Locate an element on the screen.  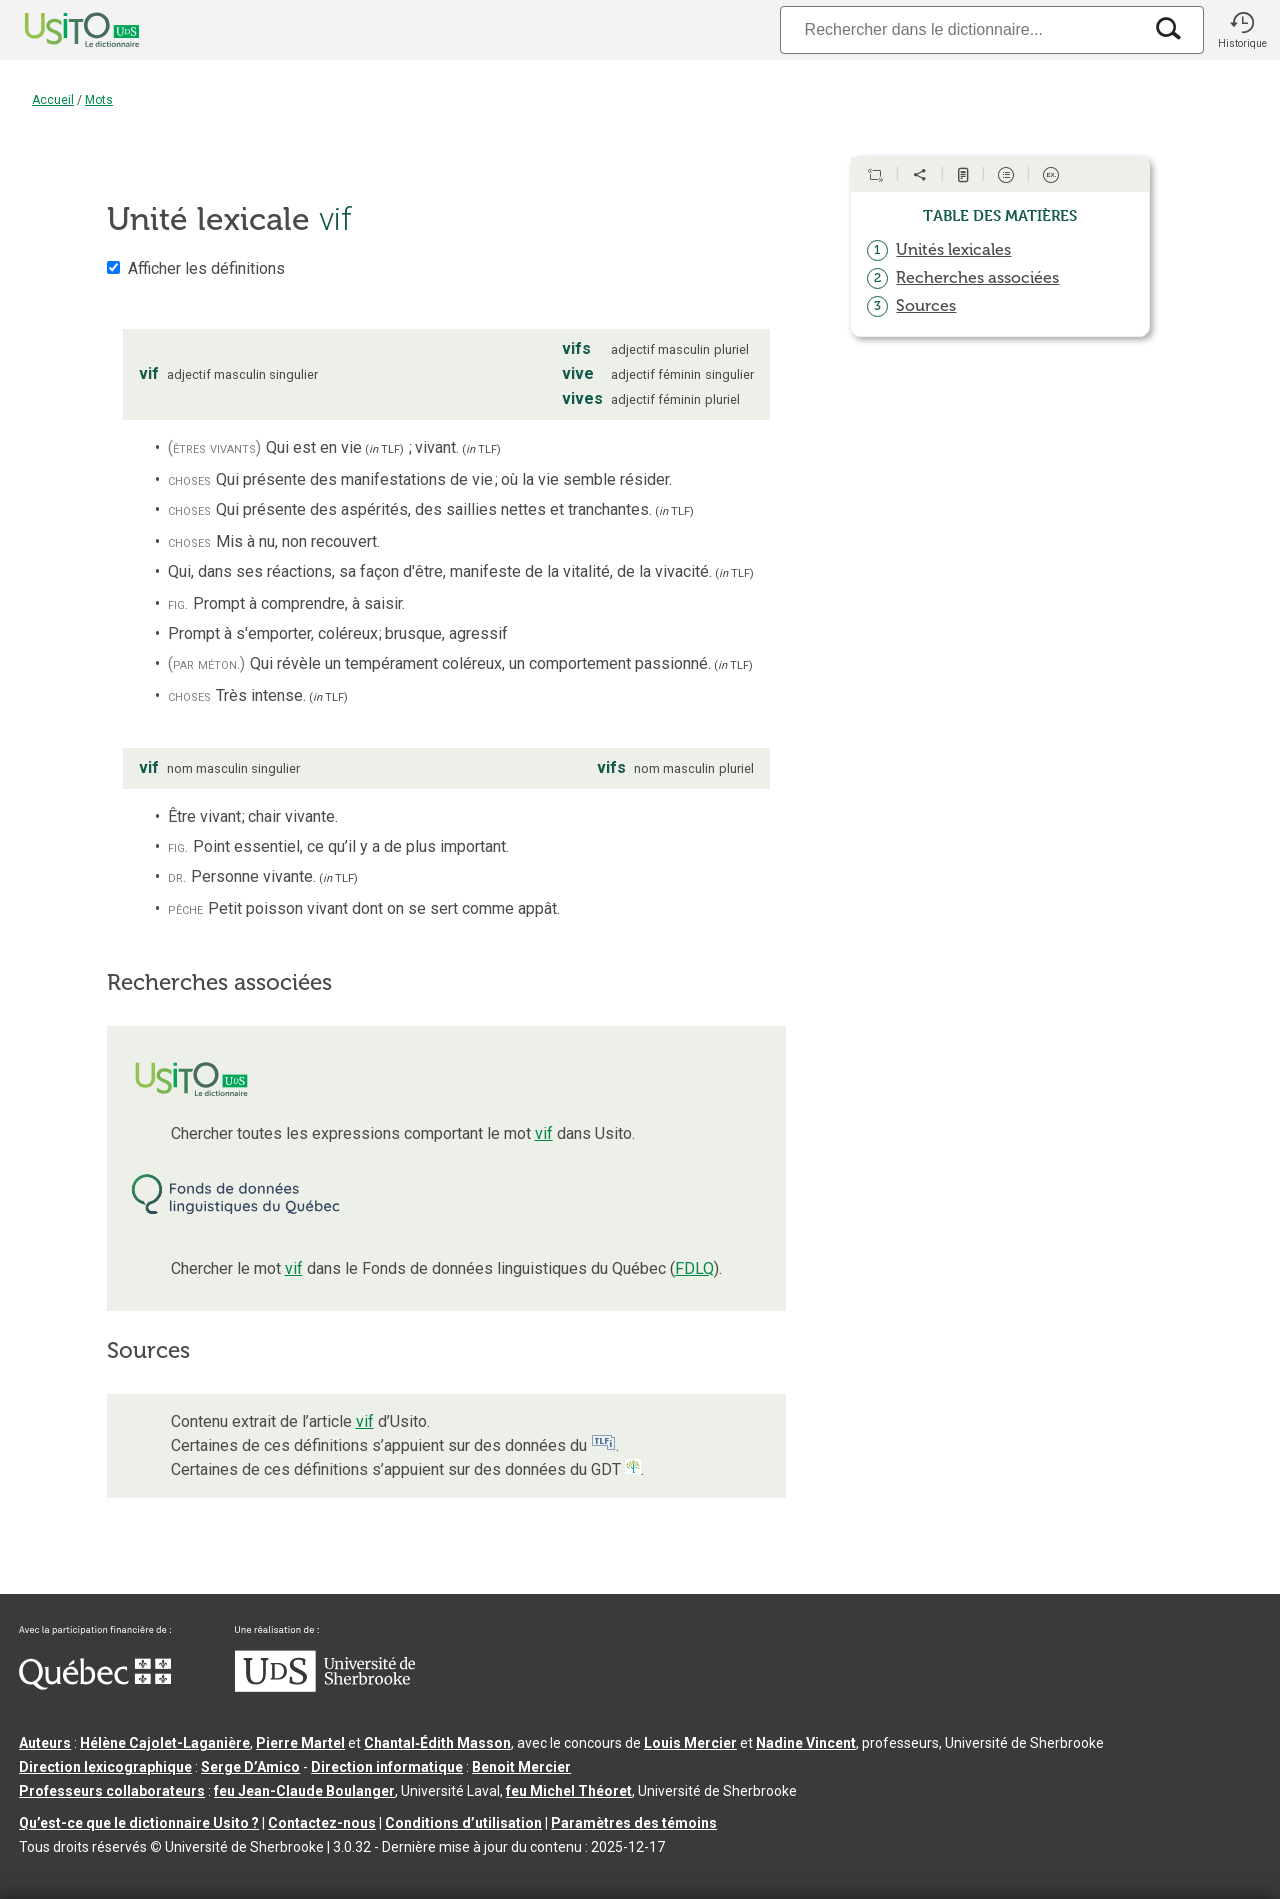
[Aller à USherbrooke.ca] is located at coordinates (325, 1687).